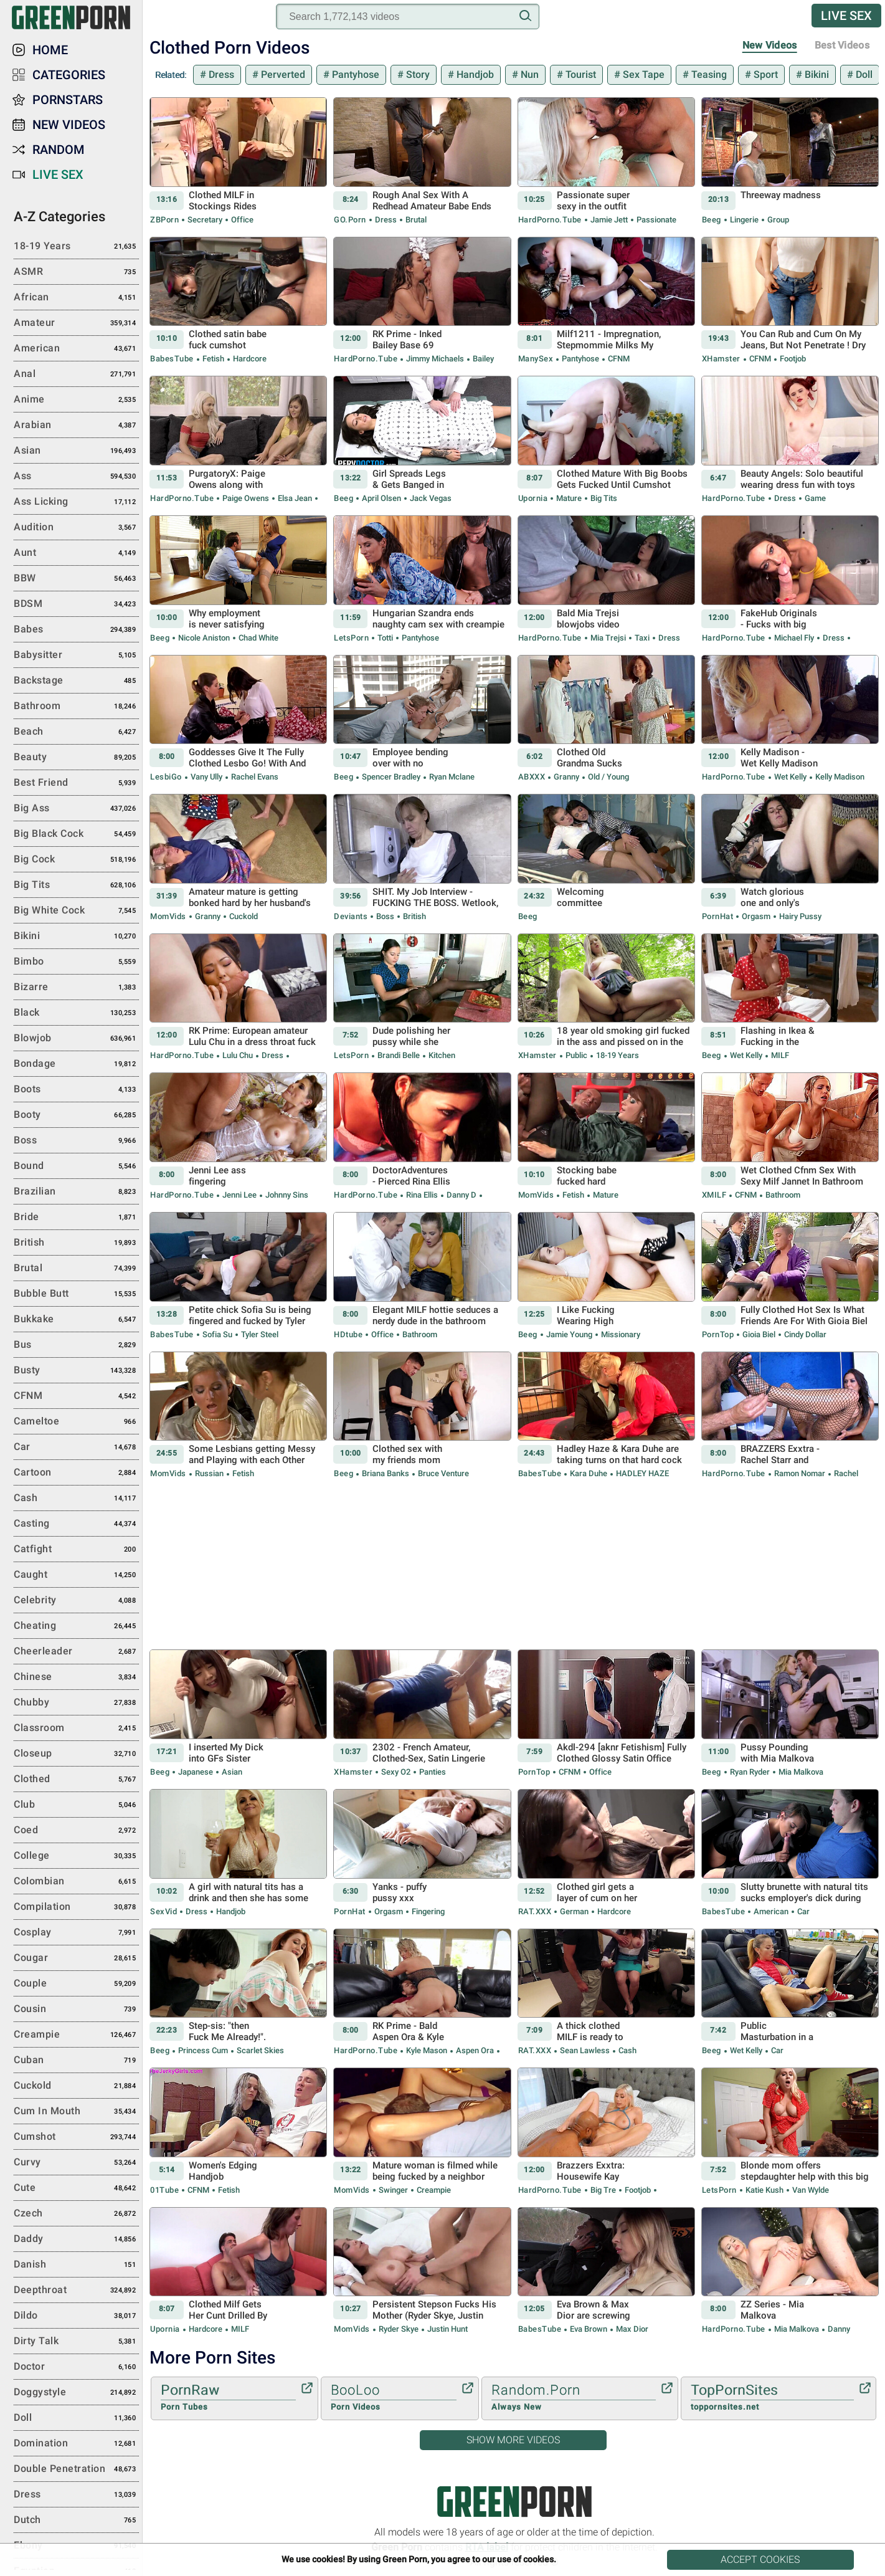 Image resolution: width=885 pixels, height=2576 pixels. What do you see at coordinates (76, 1345) in the screenshot?
I see `Bus` at bounding box center [76, 1345].